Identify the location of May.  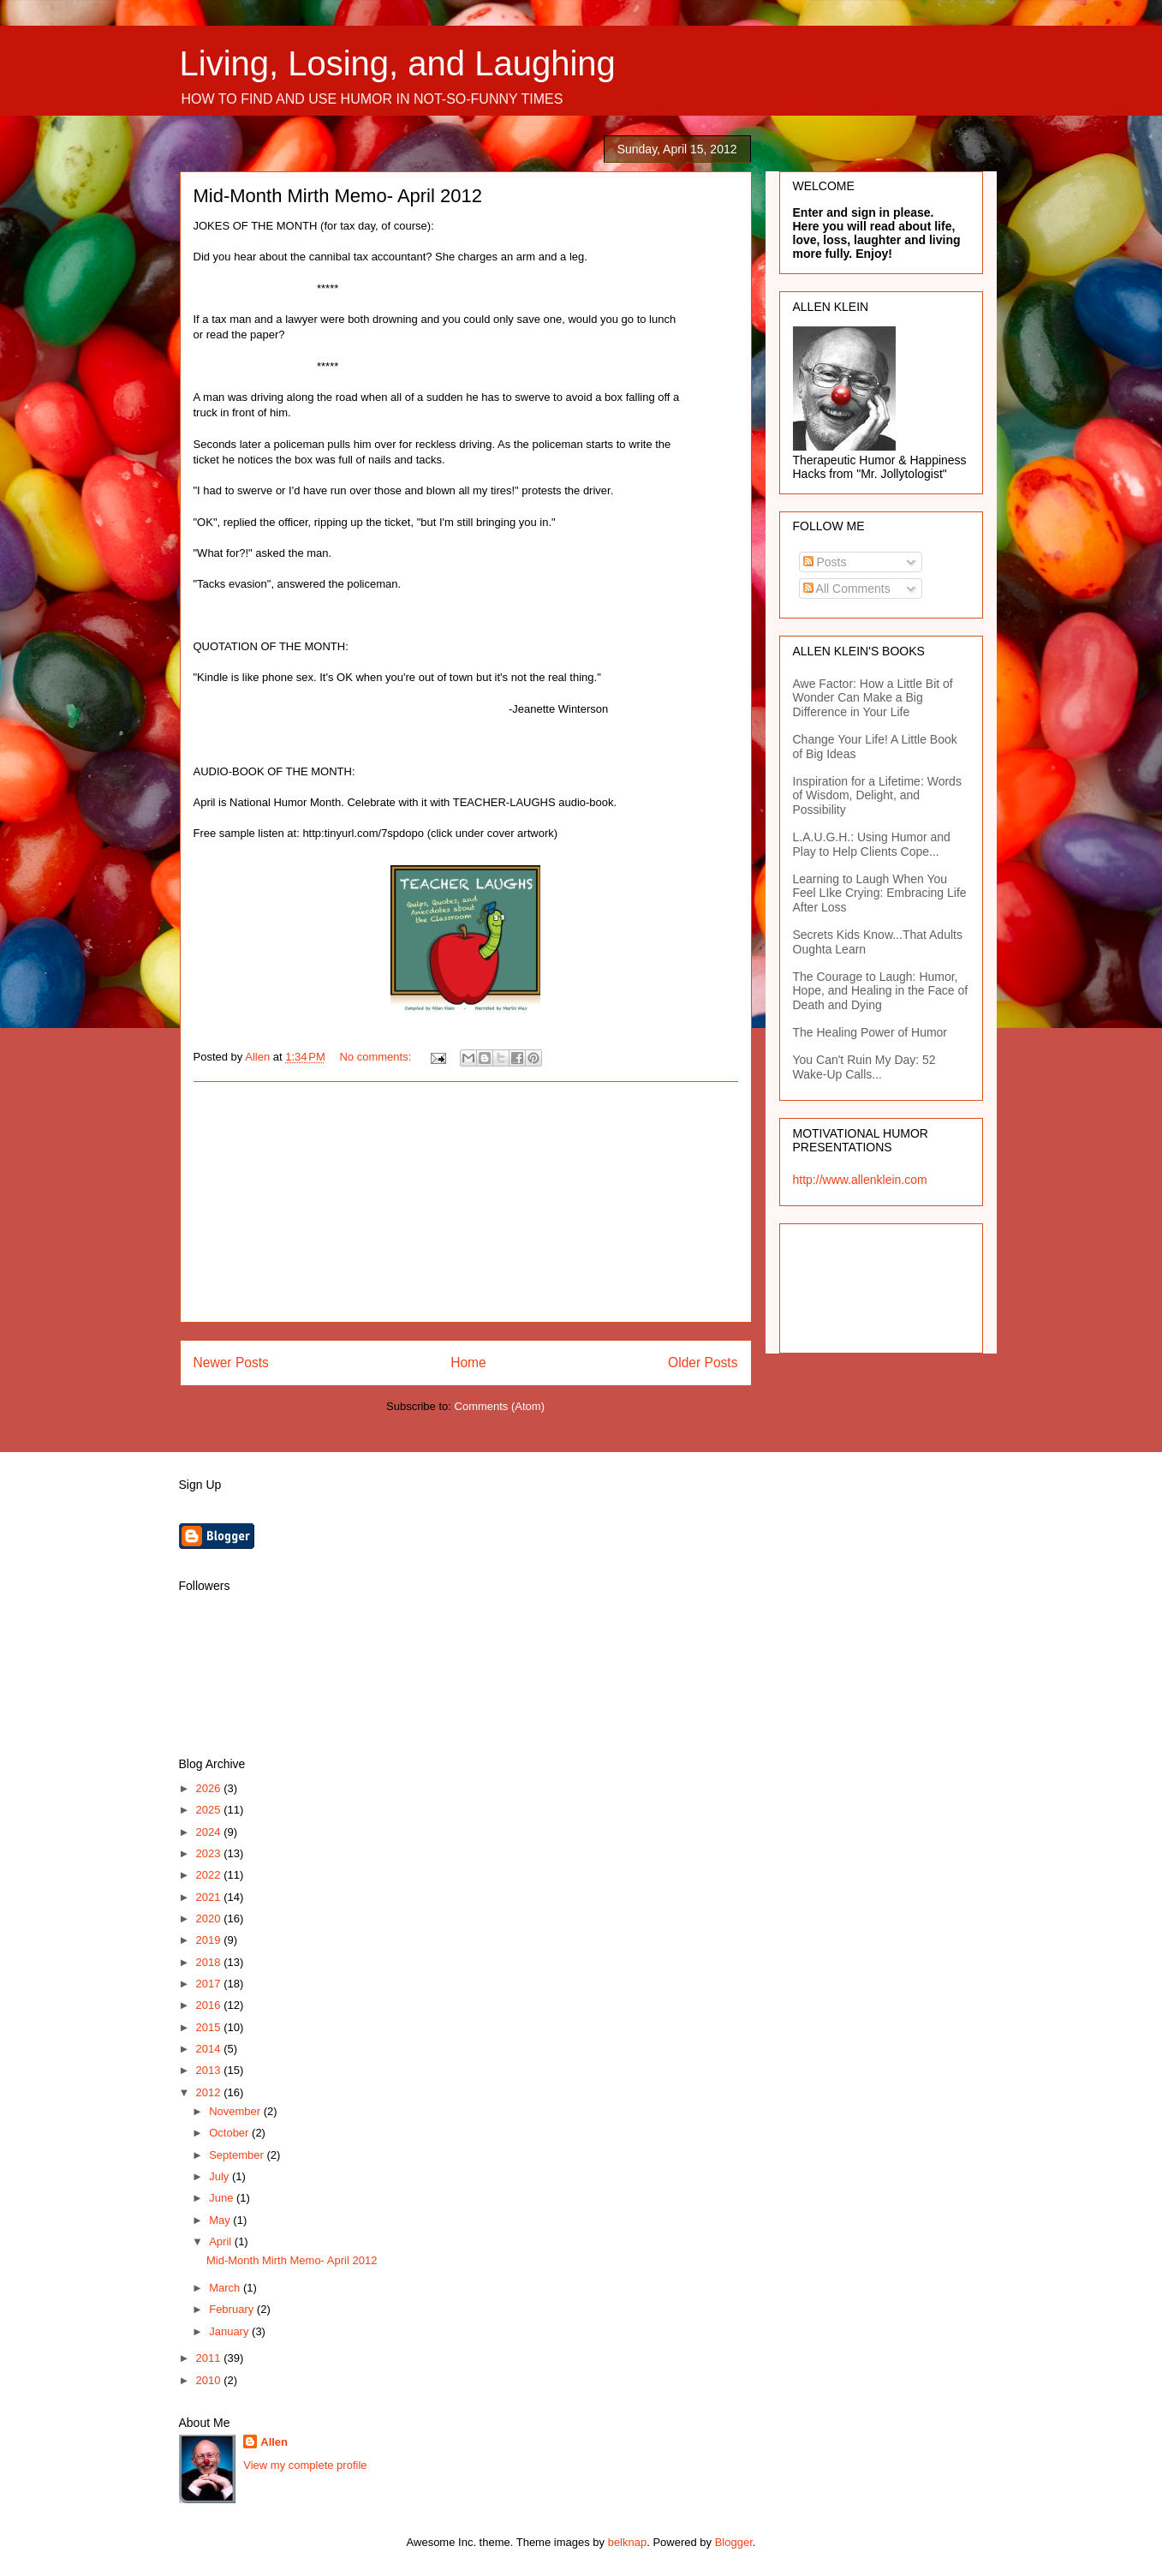
(221, 2220).